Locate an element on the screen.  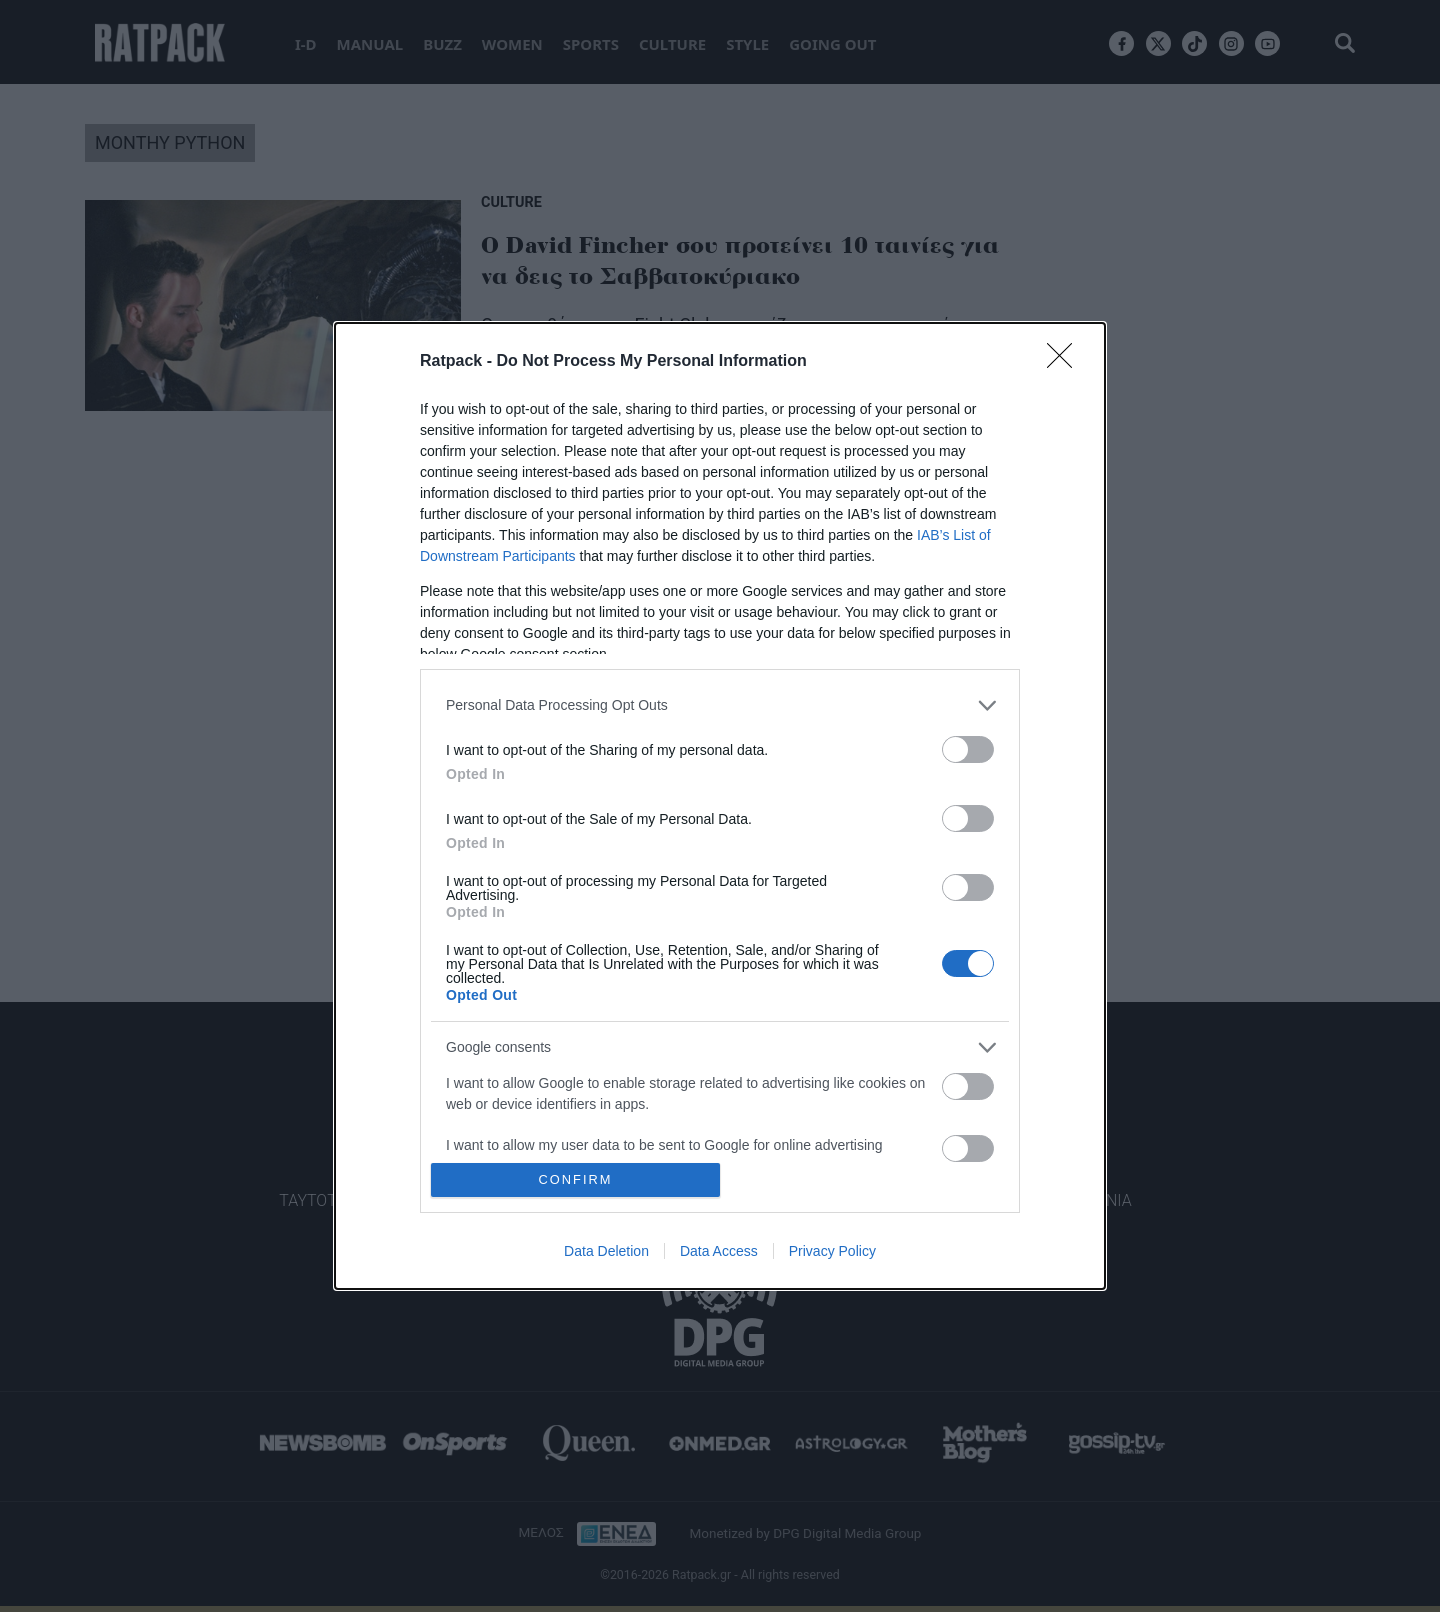
[listitem] is located at coordinates (720, 705).